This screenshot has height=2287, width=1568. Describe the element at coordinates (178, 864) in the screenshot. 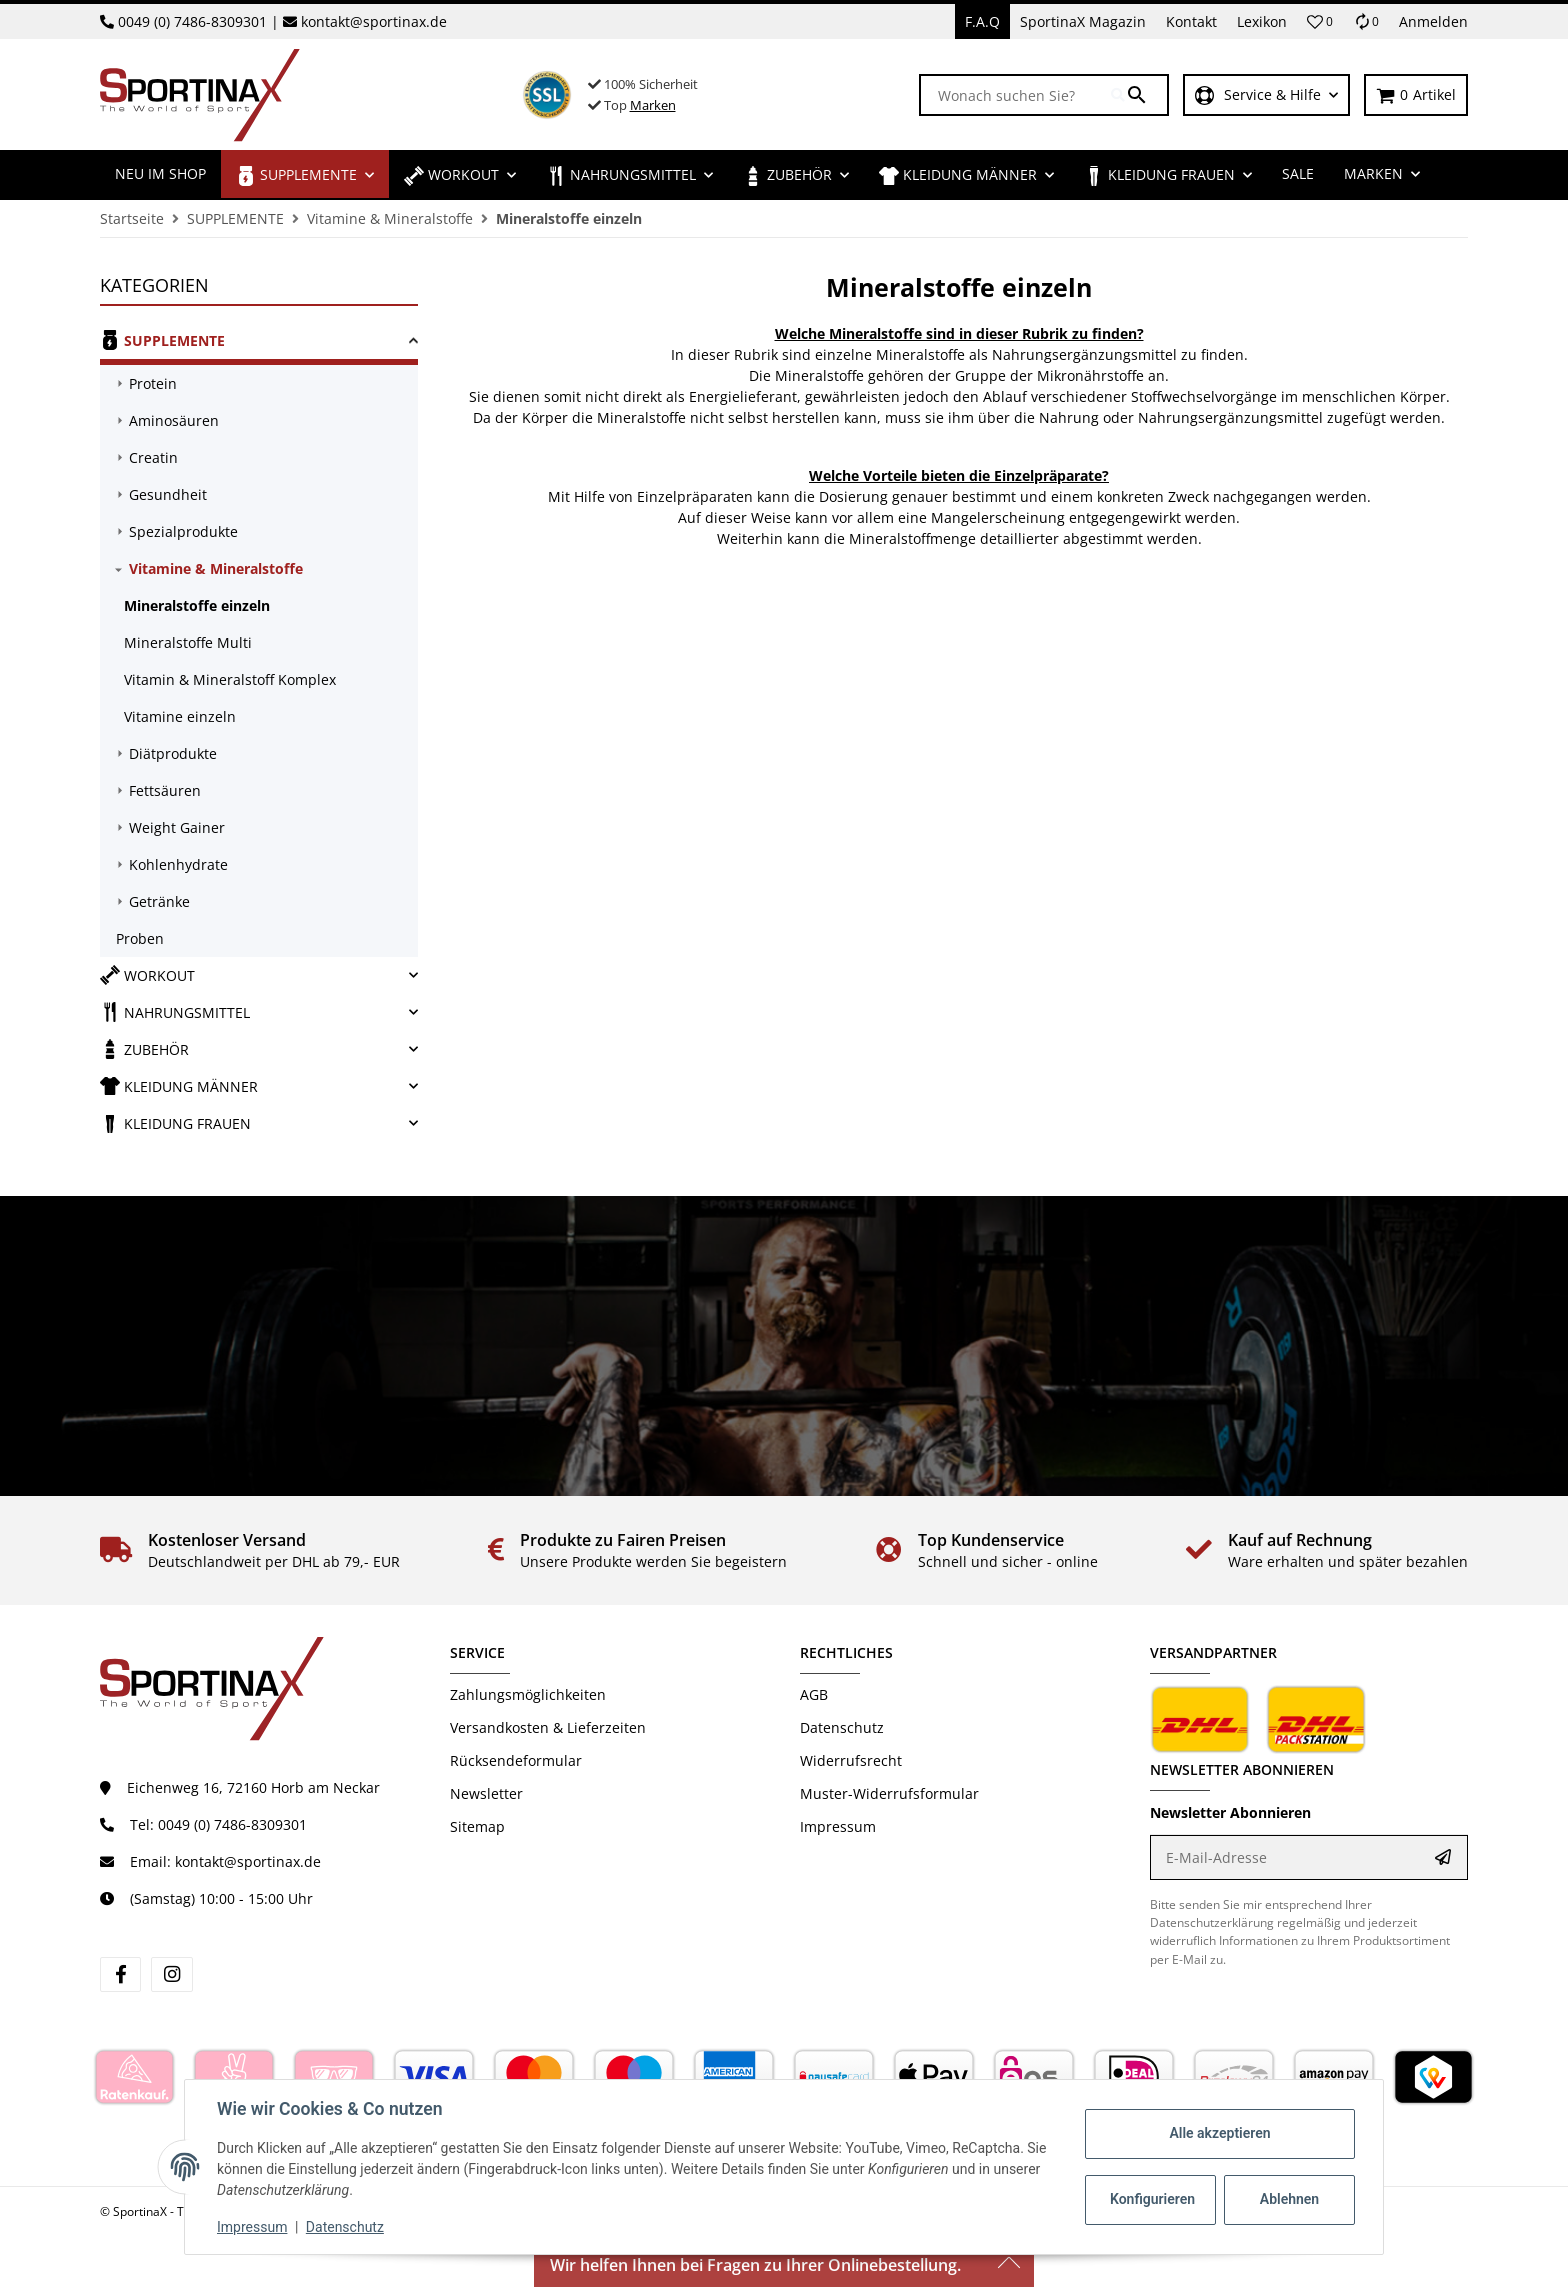

I see `Kohlenhydrate` at that location.